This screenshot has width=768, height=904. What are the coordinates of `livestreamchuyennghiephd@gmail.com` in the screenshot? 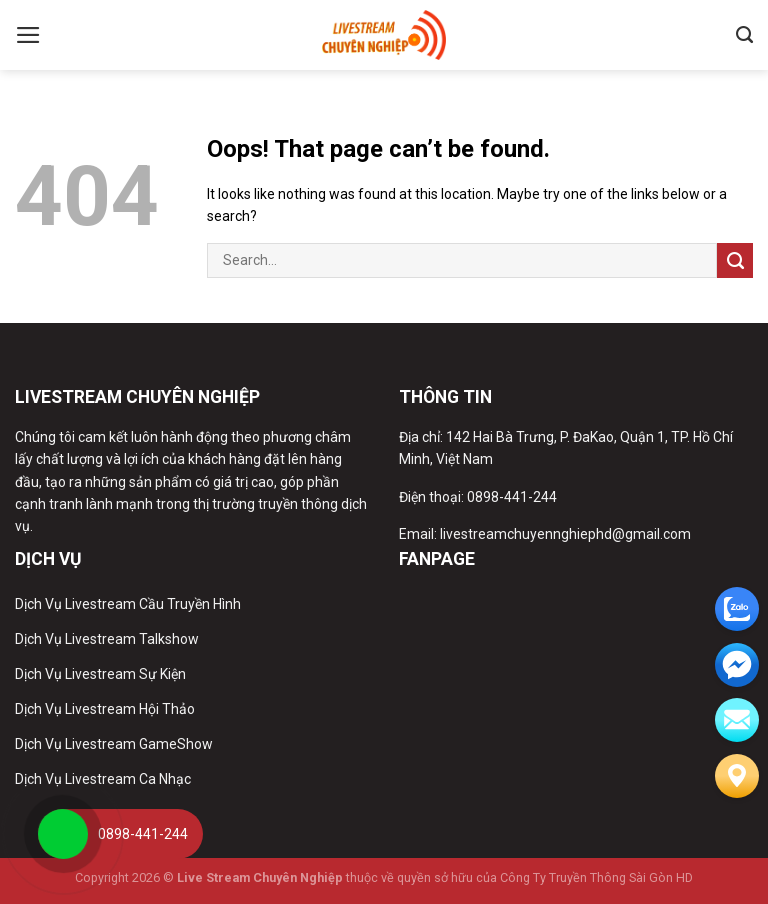 It's located at (565, 534).